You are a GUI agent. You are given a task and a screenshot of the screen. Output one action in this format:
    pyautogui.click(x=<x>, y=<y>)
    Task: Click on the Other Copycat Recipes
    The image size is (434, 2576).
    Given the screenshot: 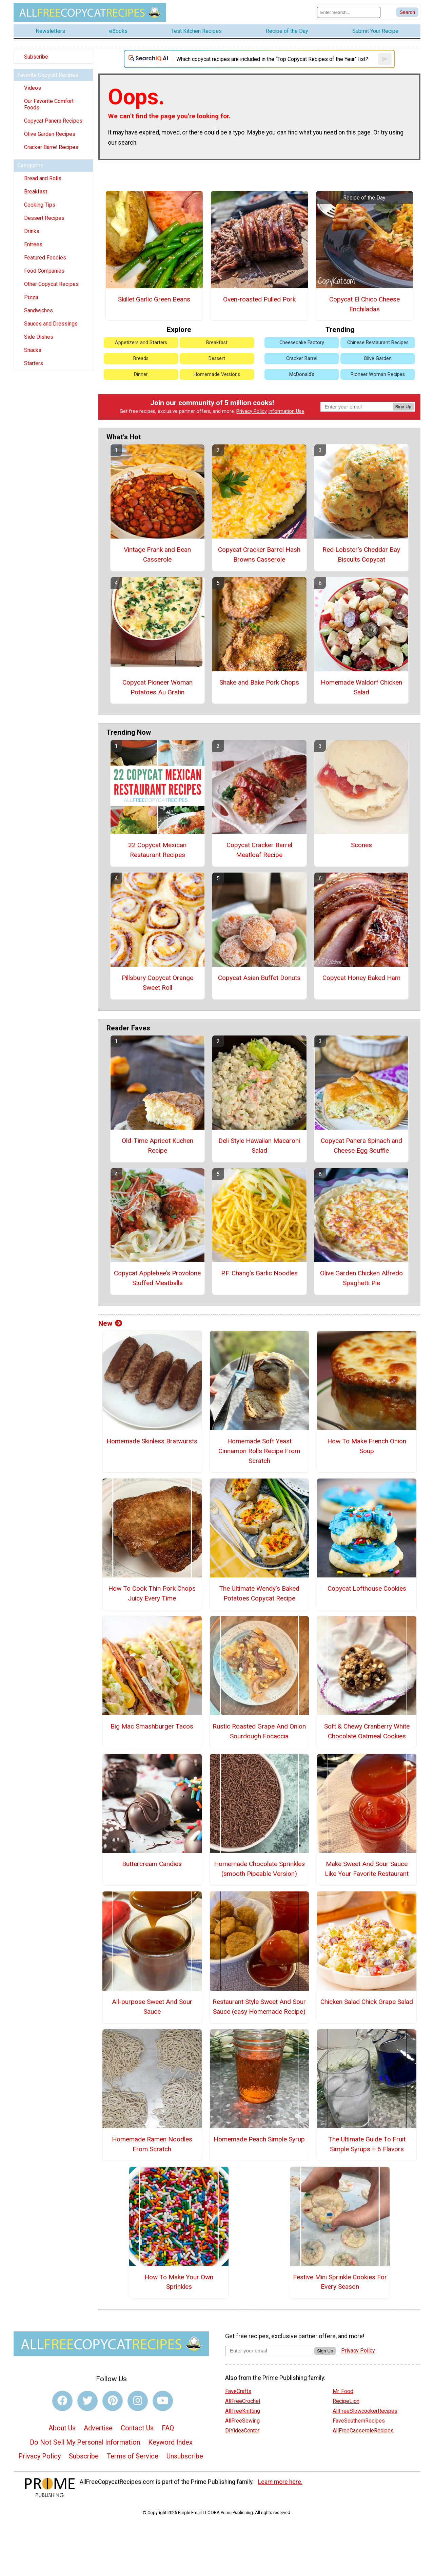 What is the action you would take?
    pyautogui.click(x=51, y=284)
    